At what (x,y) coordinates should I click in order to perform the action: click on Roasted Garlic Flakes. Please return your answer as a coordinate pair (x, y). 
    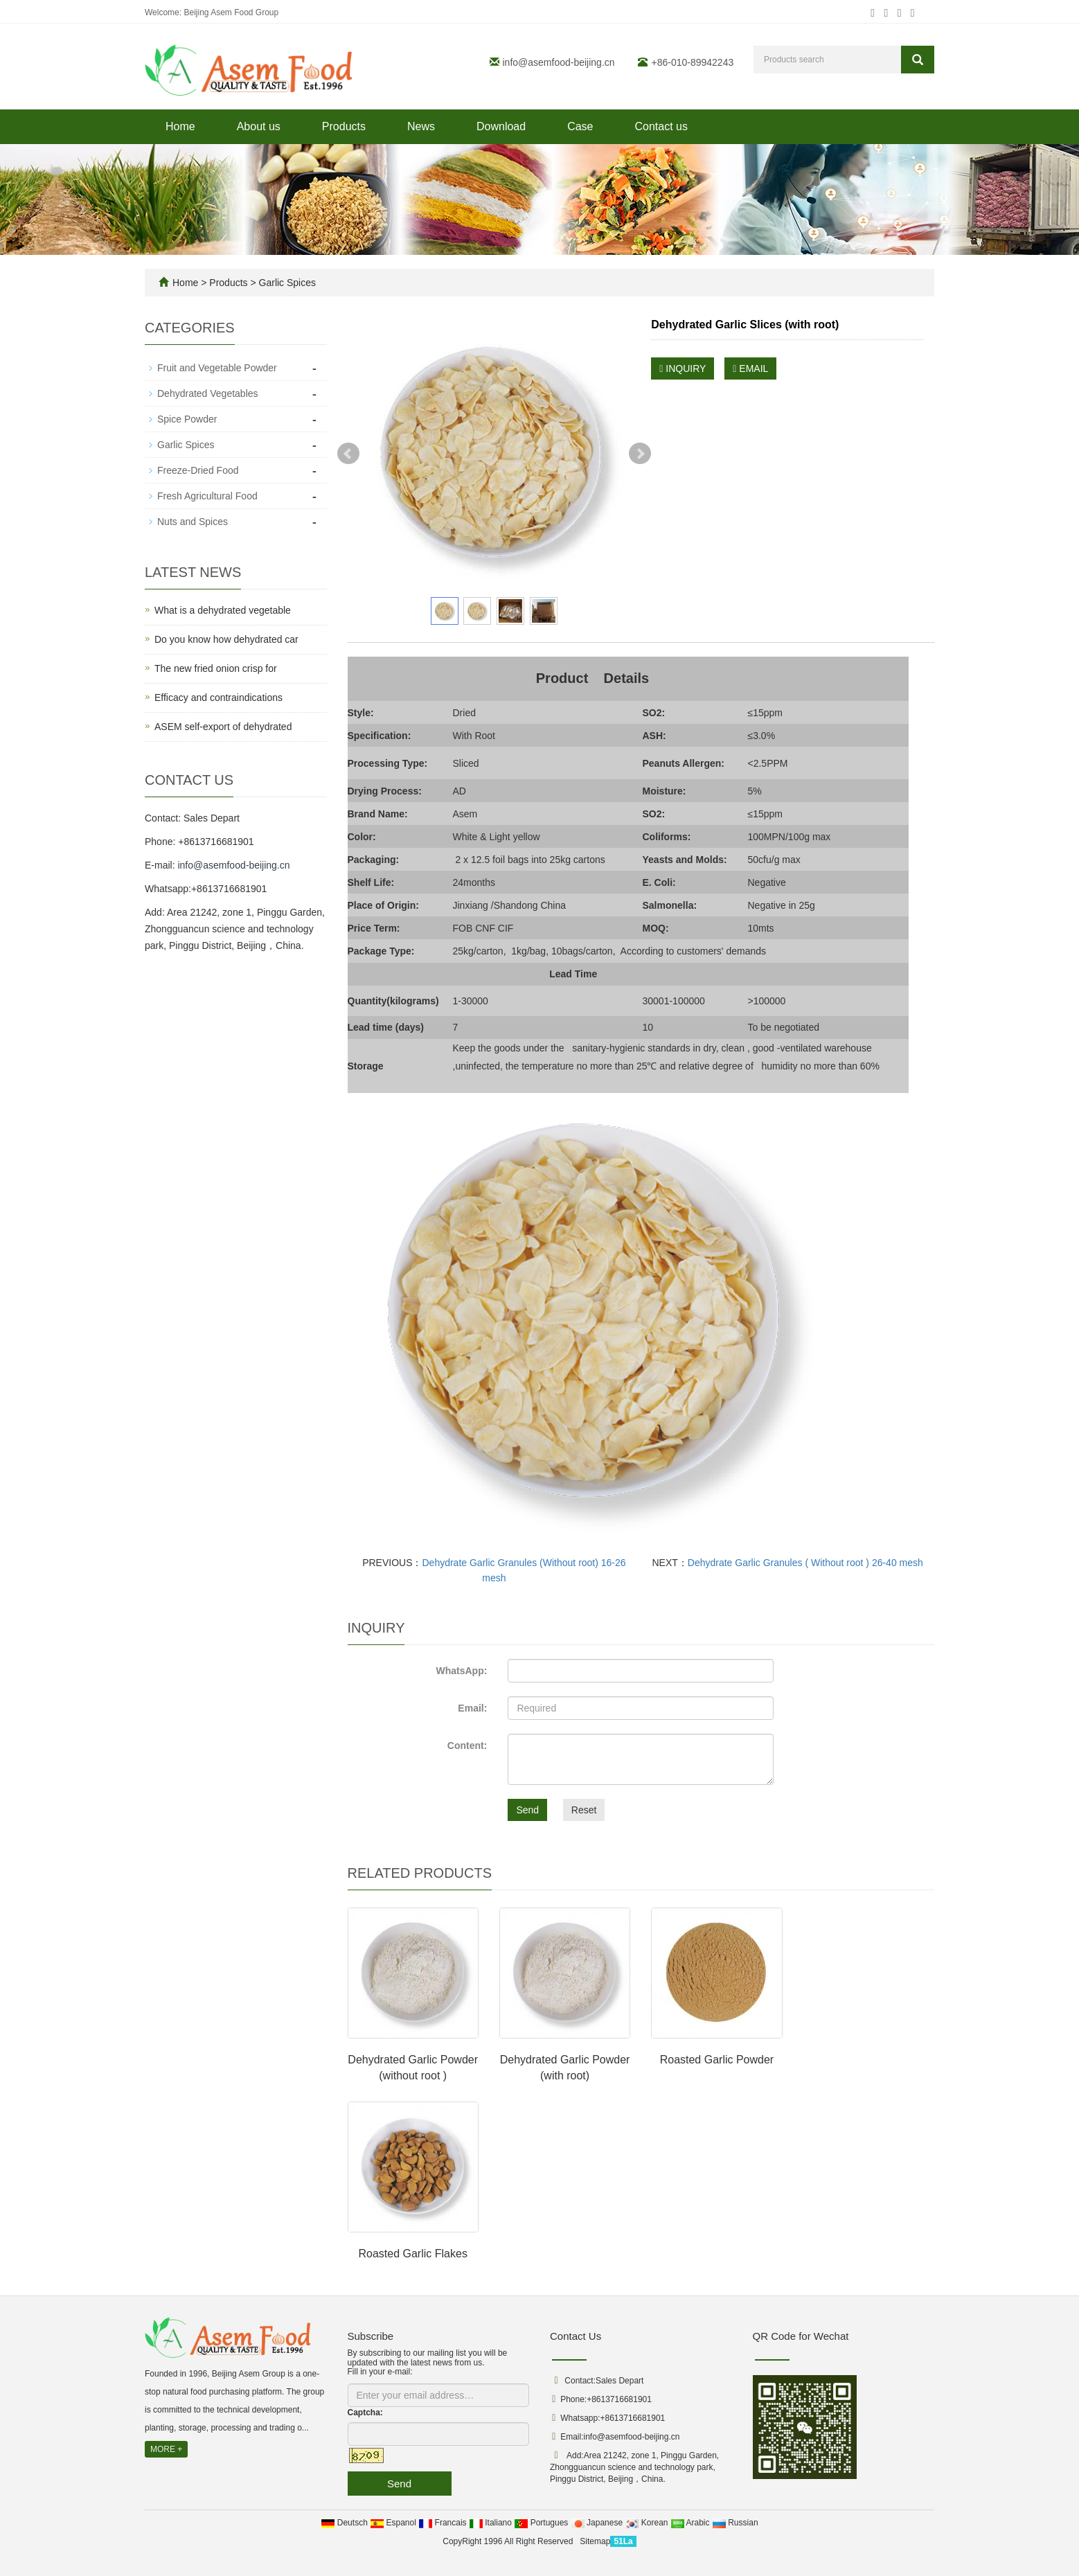
    Looking at the image, I should click on (412, 2253).